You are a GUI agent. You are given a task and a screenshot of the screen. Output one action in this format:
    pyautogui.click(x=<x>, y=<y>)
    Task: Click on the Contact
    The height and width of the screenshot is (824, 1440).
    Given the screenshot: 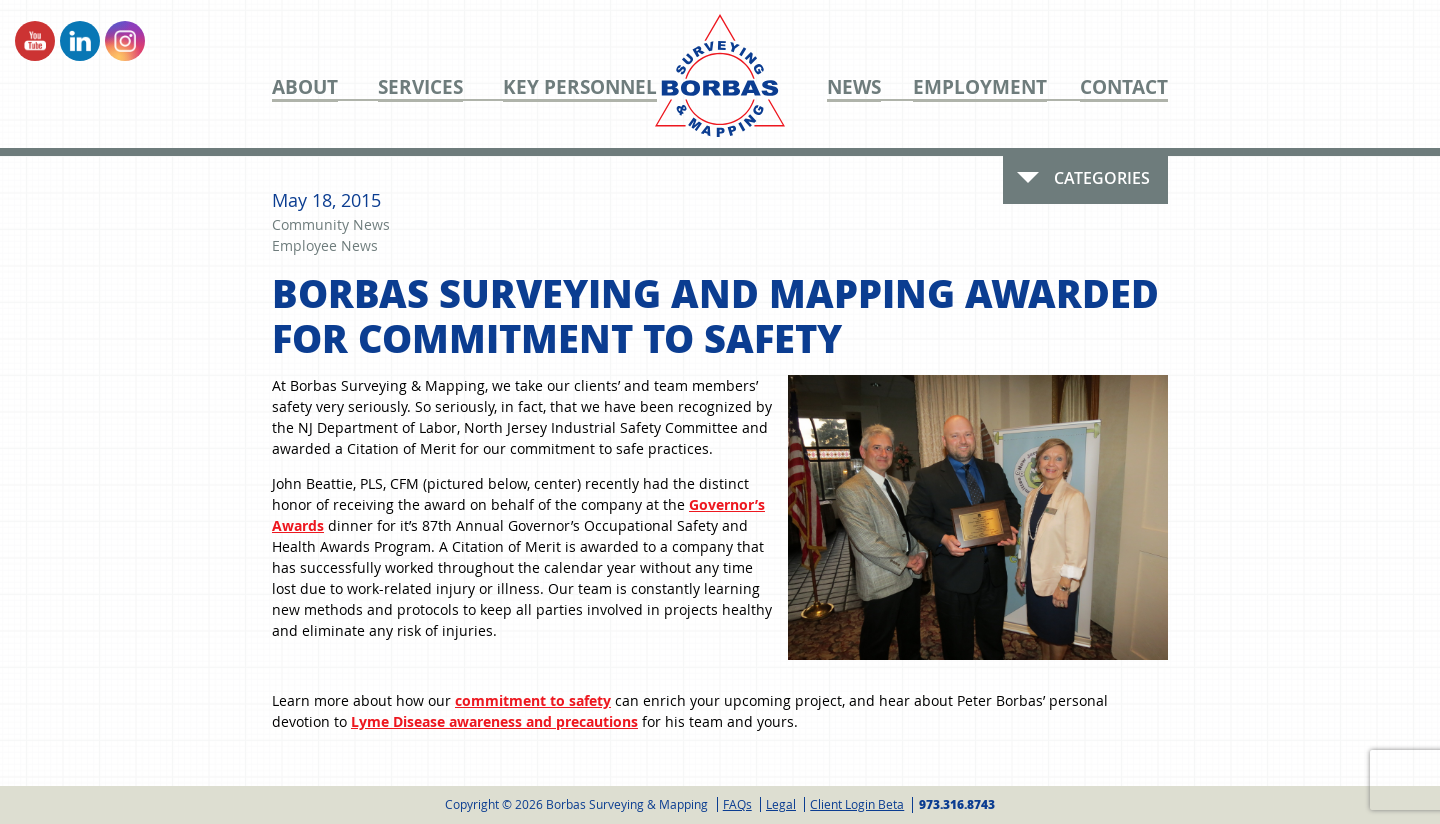 What is the action you would take?
    pyautogui.click(x=1124, y=87)
    